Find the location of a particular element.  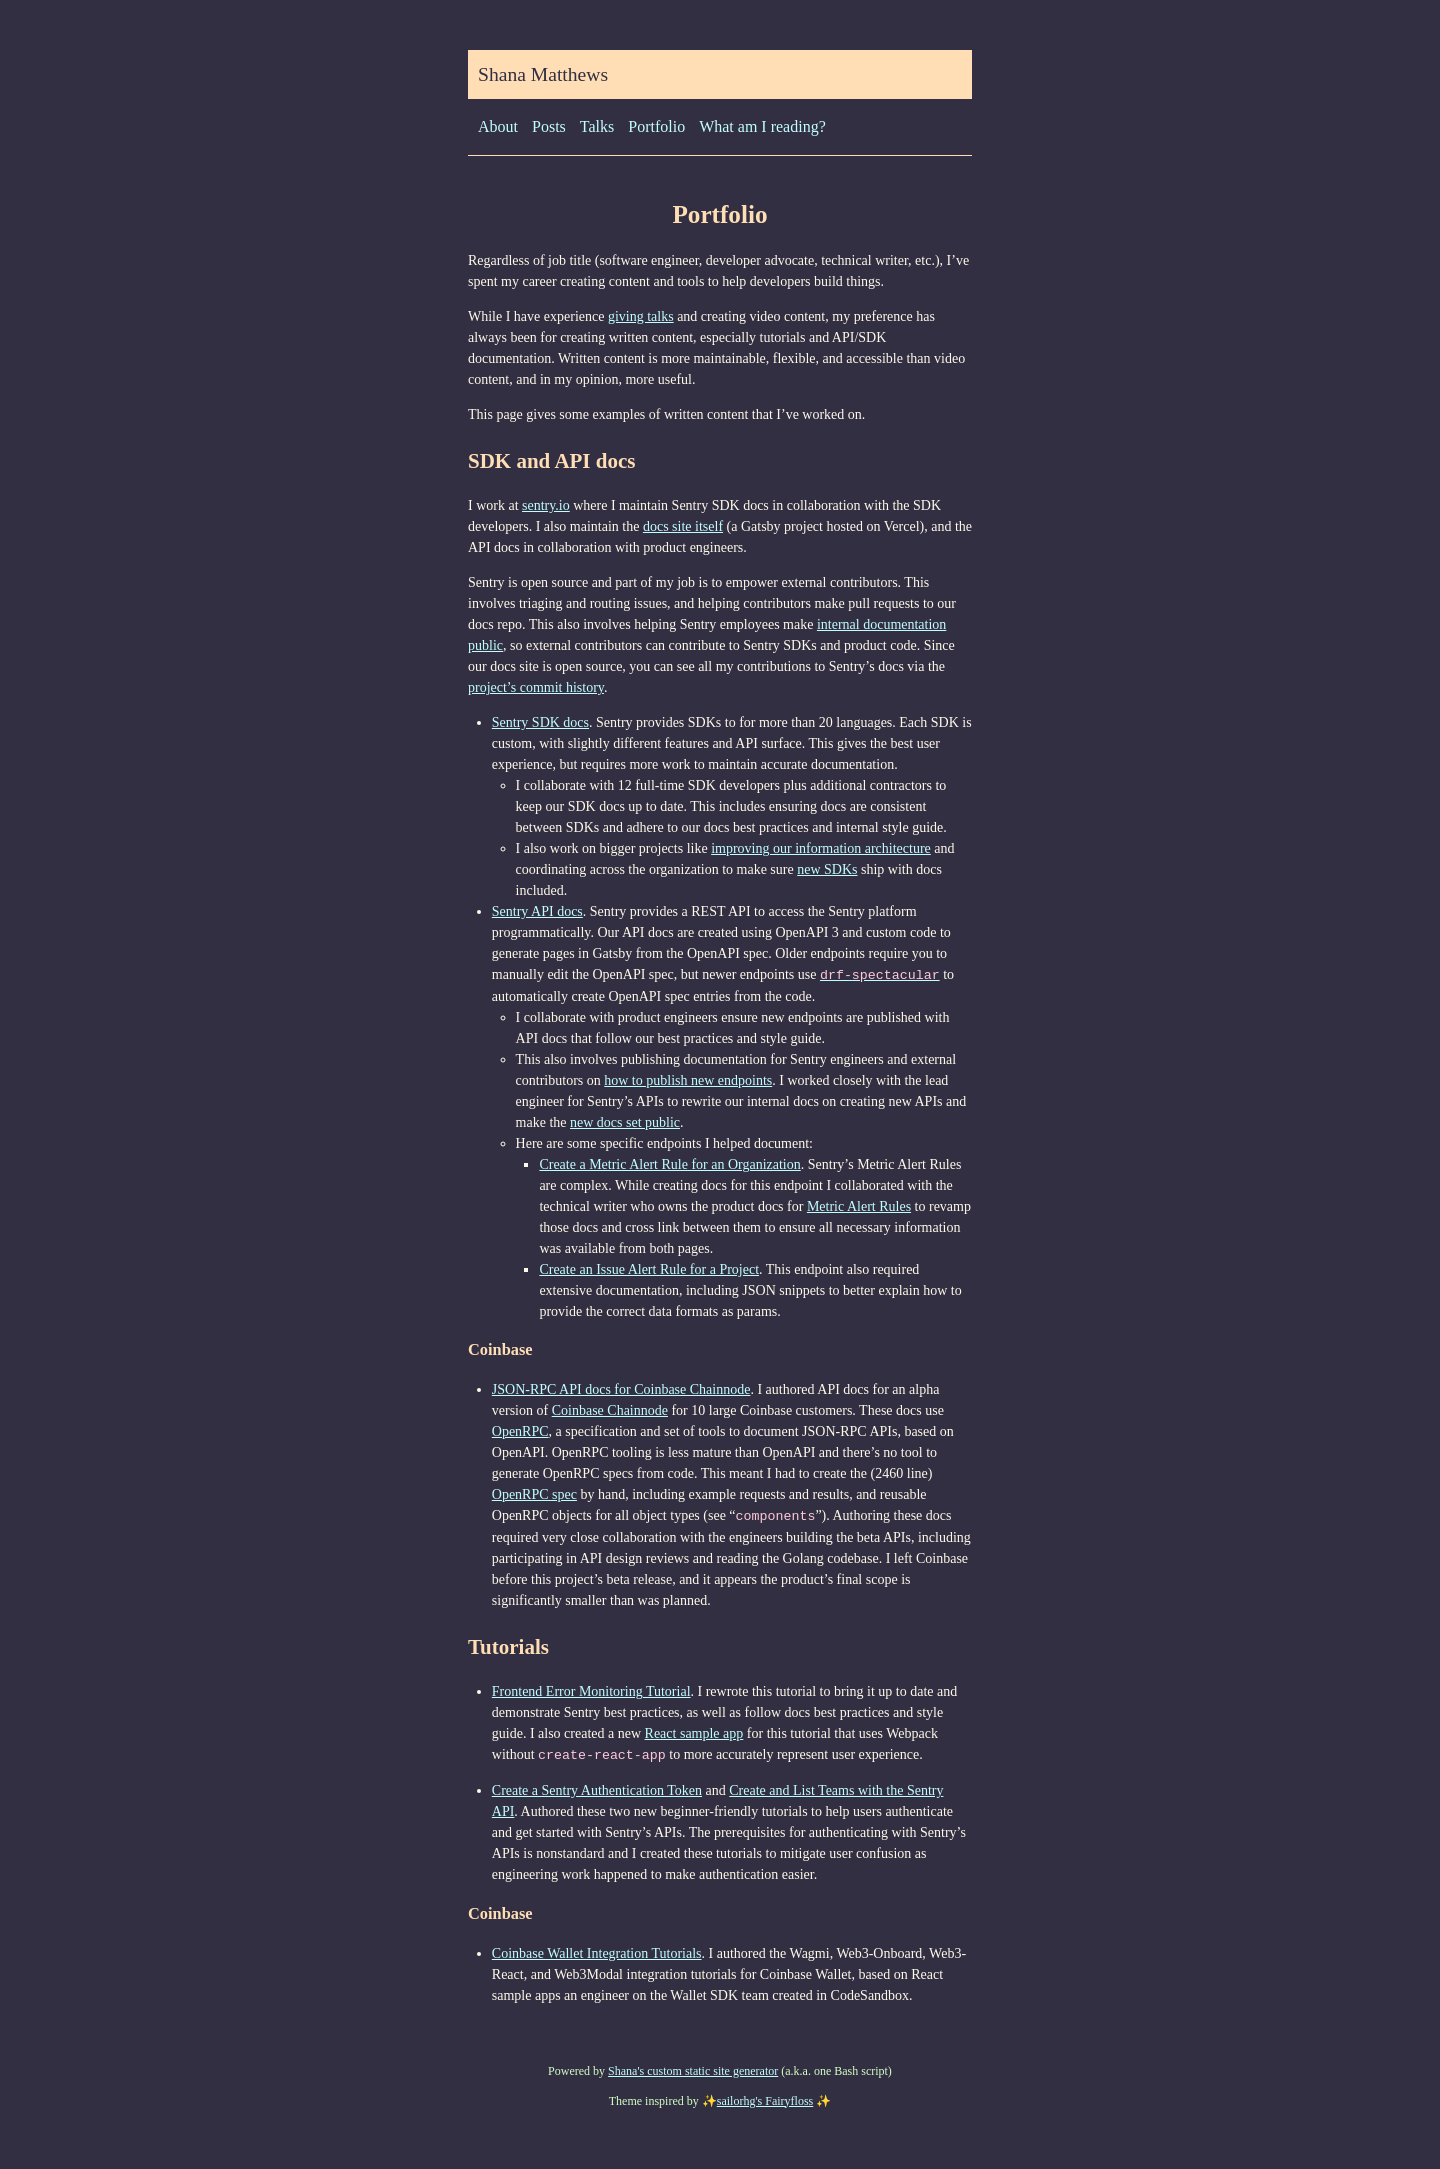

improving our information architecture is located at coordinates (821, 848).